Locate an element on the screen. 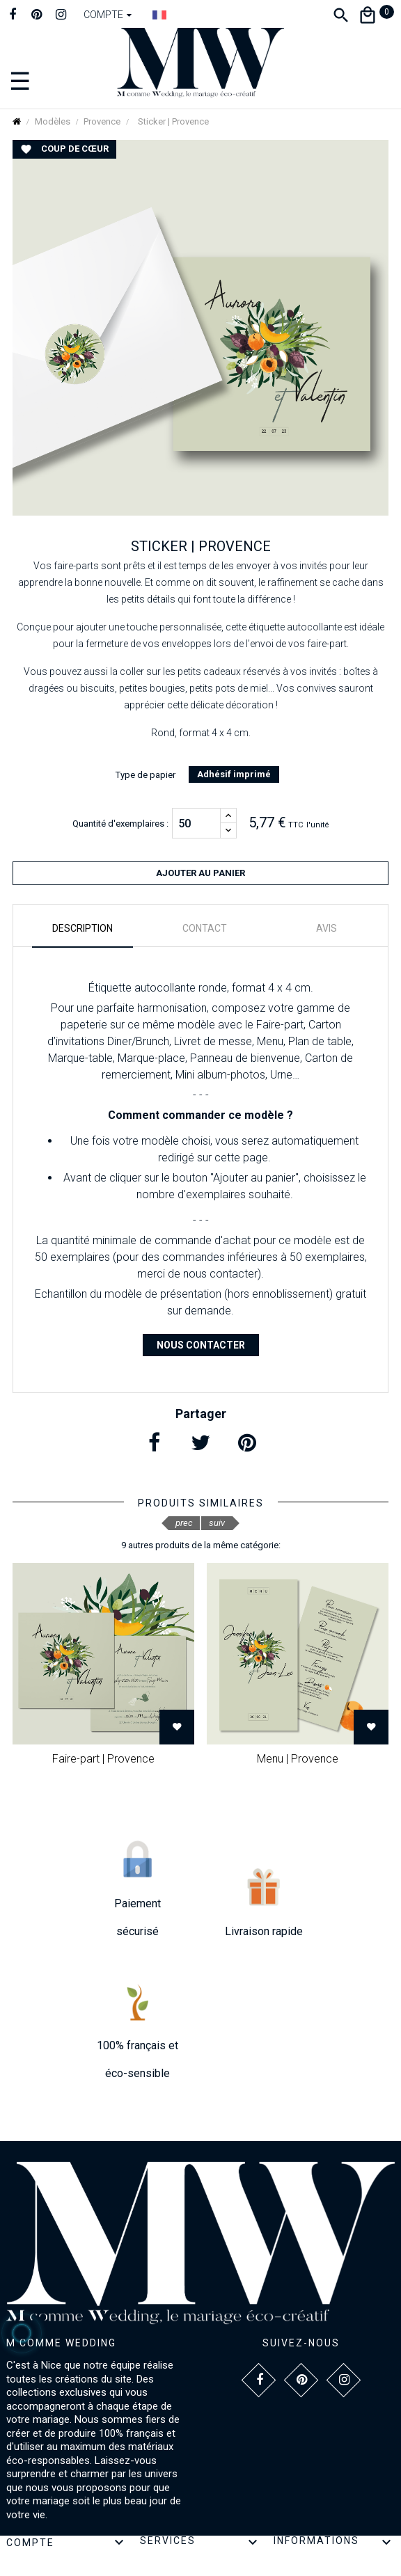  Avis is located at coordinates (326, 928).